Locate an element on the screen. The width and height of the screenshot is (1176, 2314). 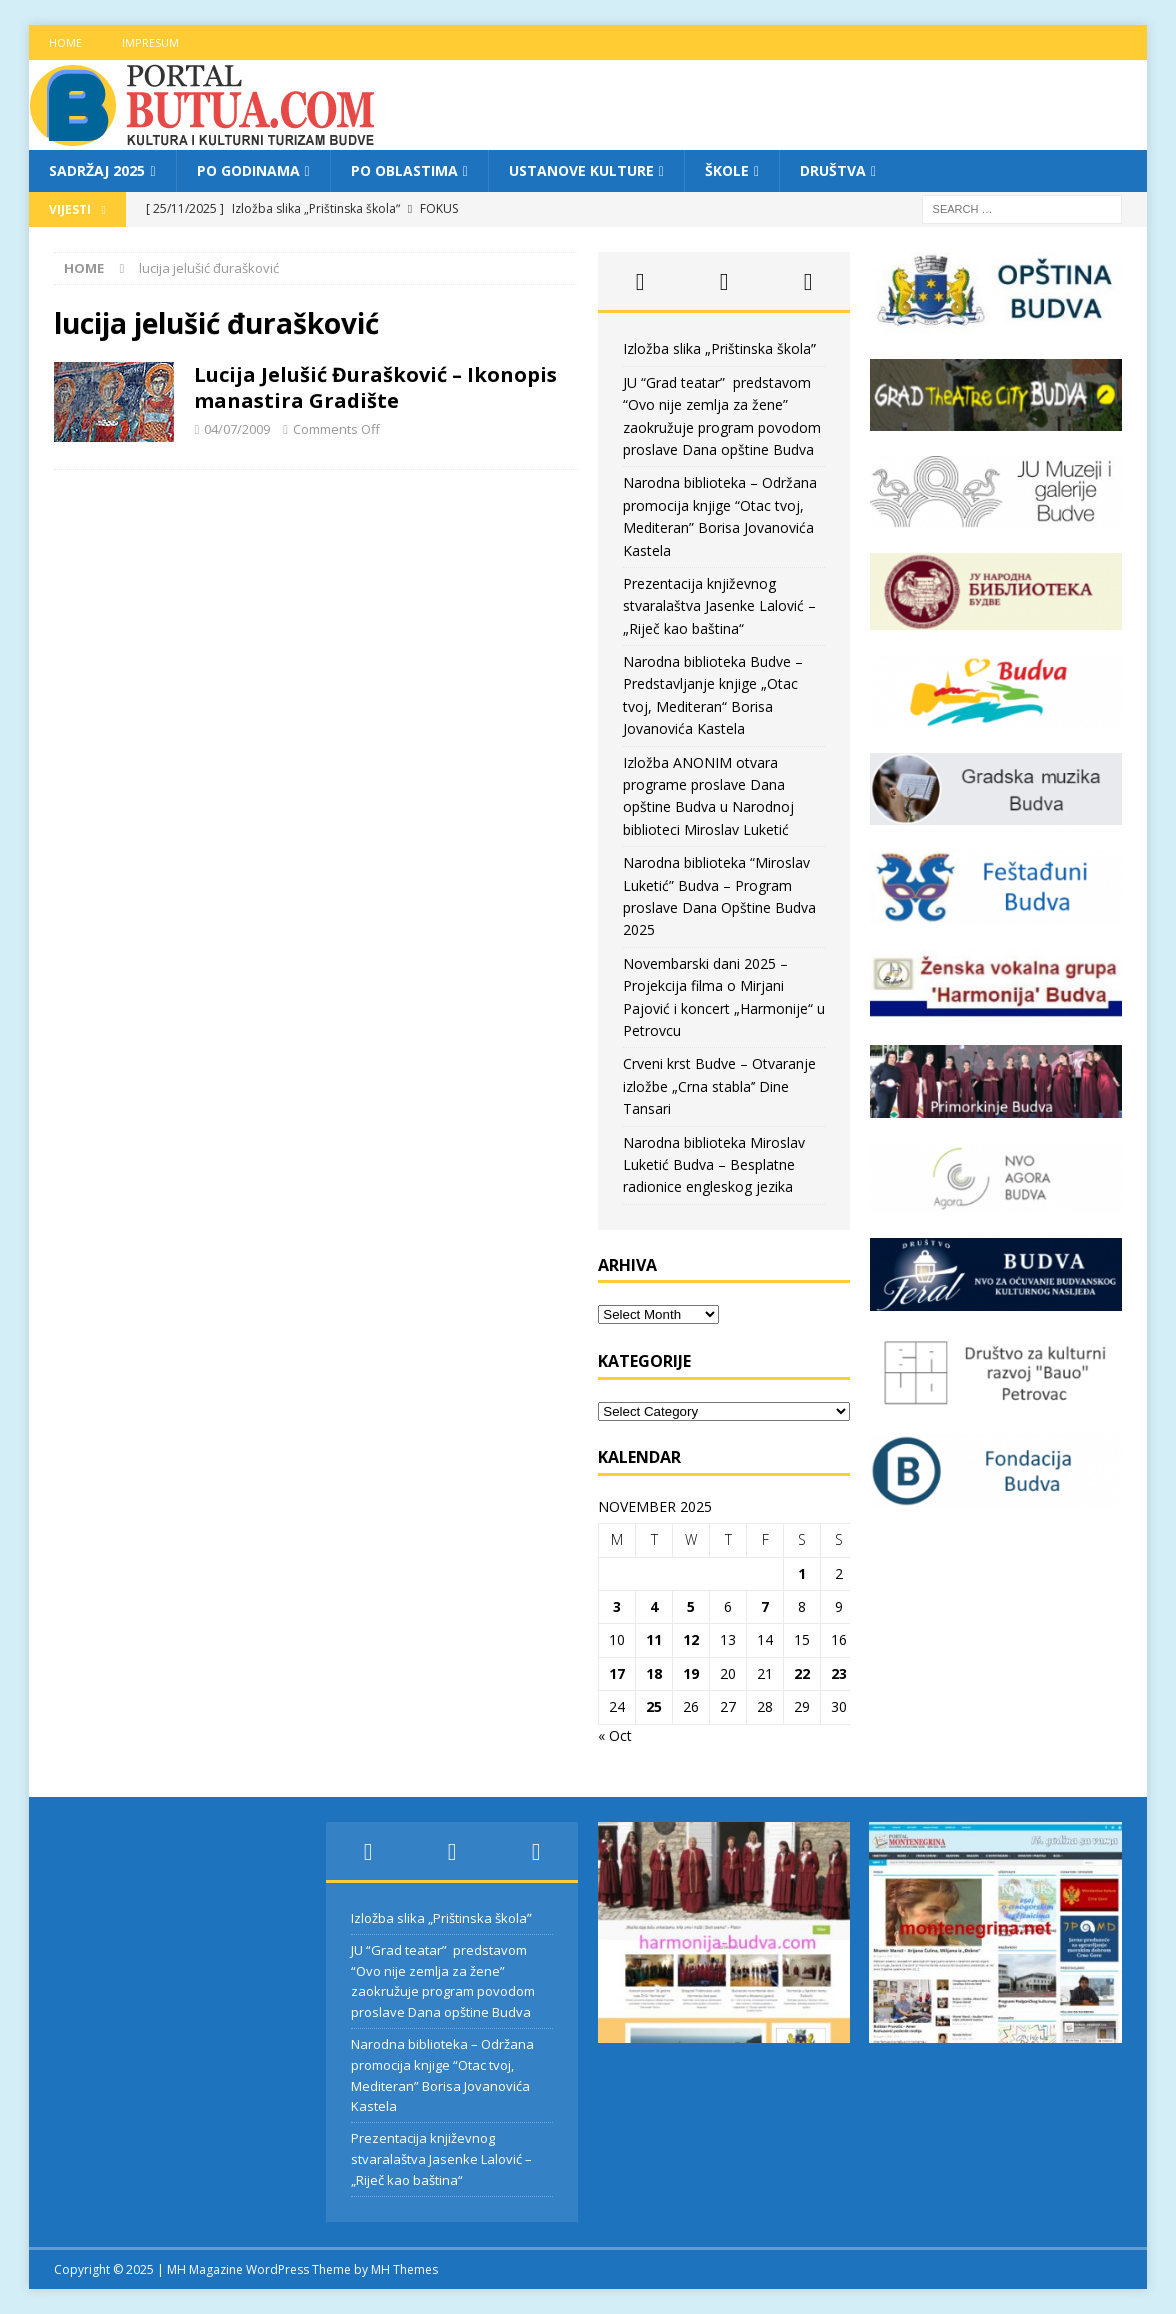
5 [Posts published on November 5, 2025] is located at coordinates (691, 1606).